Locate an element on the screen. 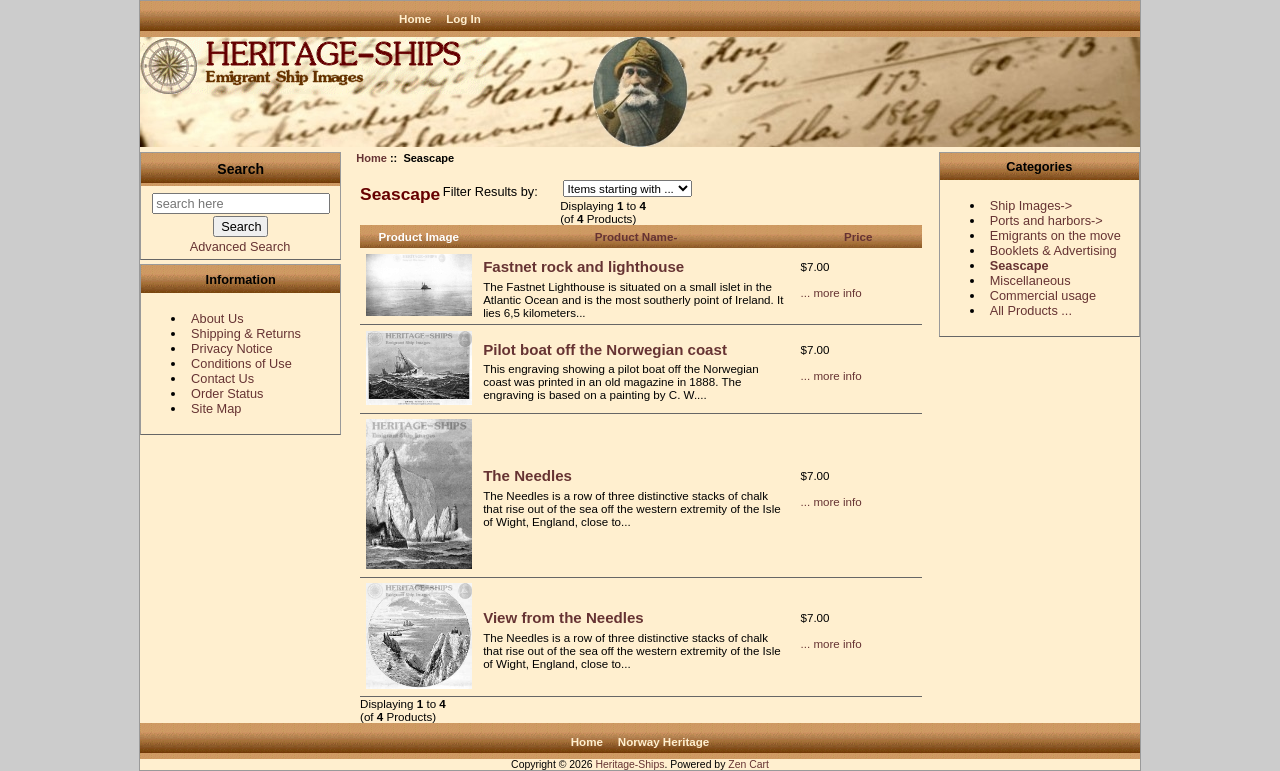  Booklets & Advertising is located at coordinates (1053, 250).